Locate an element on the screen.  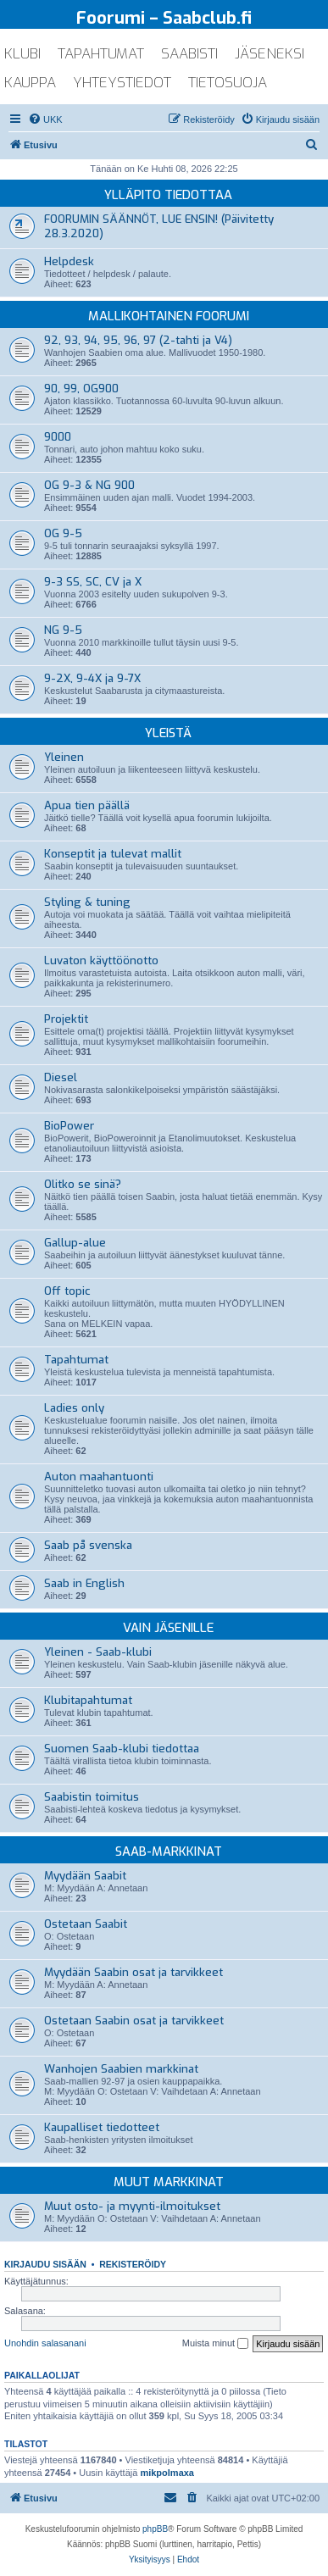
Muista minut is located at coordinates (215, 2344).